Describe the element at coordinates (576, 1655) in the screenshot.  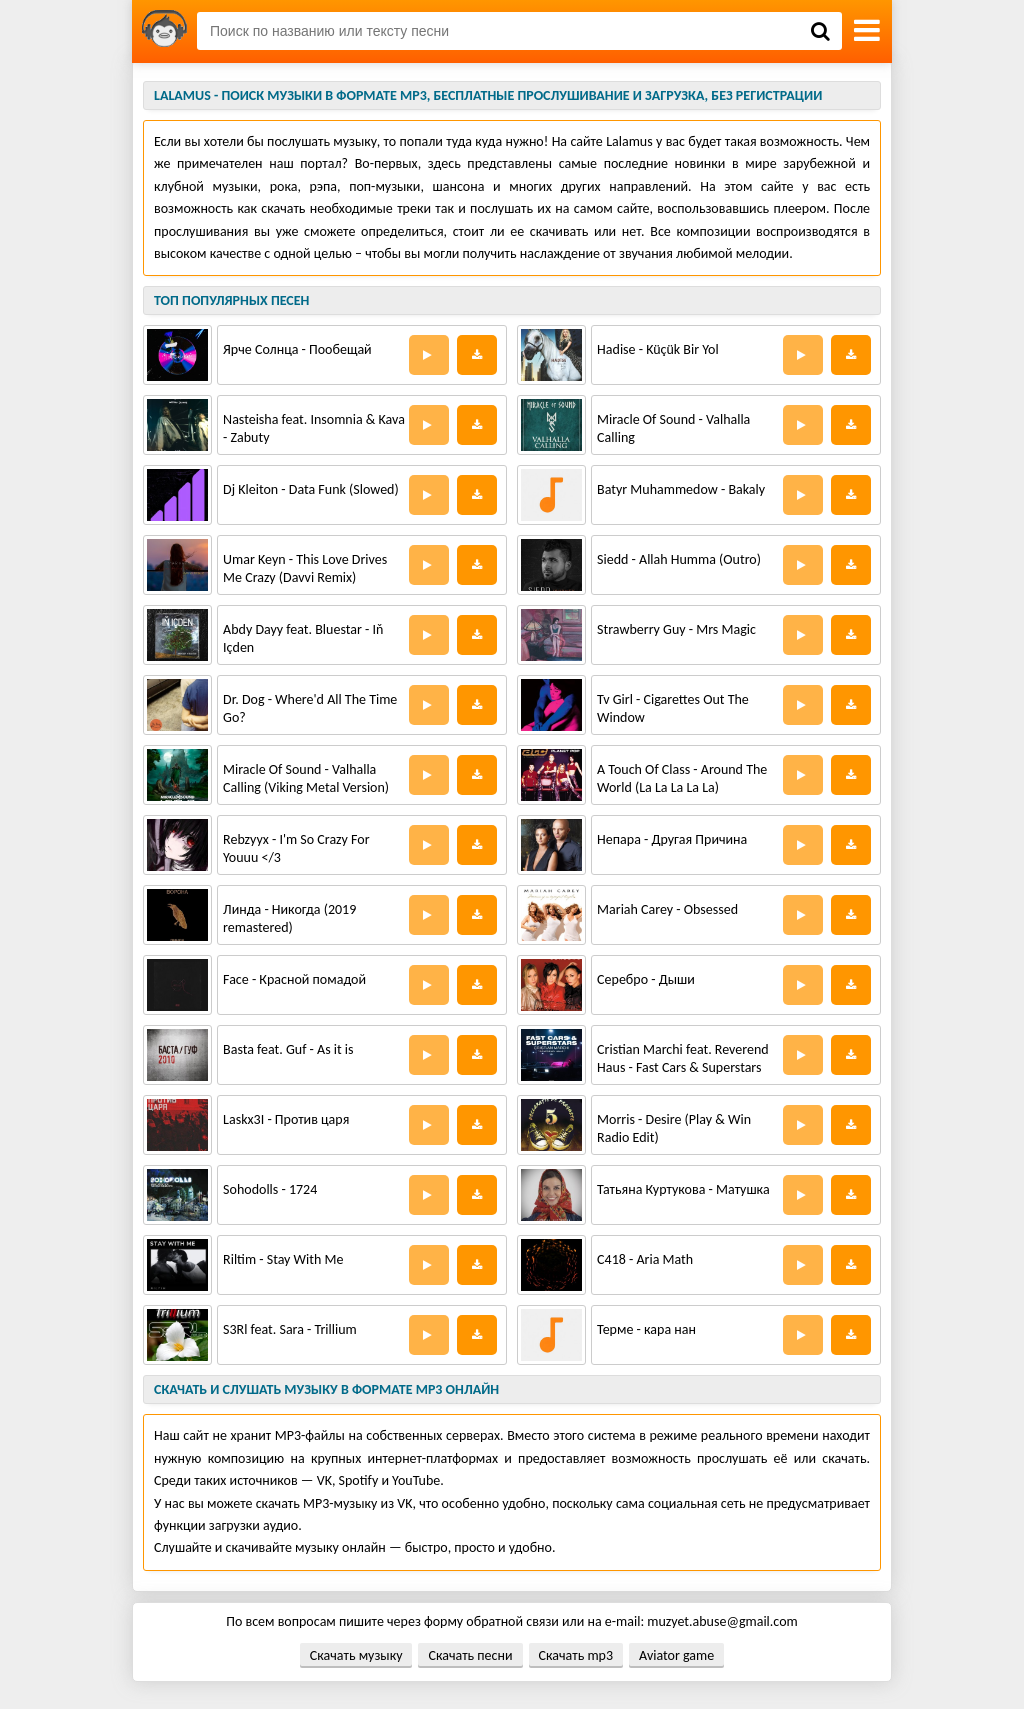
I see `Скачать mp3` at that location.